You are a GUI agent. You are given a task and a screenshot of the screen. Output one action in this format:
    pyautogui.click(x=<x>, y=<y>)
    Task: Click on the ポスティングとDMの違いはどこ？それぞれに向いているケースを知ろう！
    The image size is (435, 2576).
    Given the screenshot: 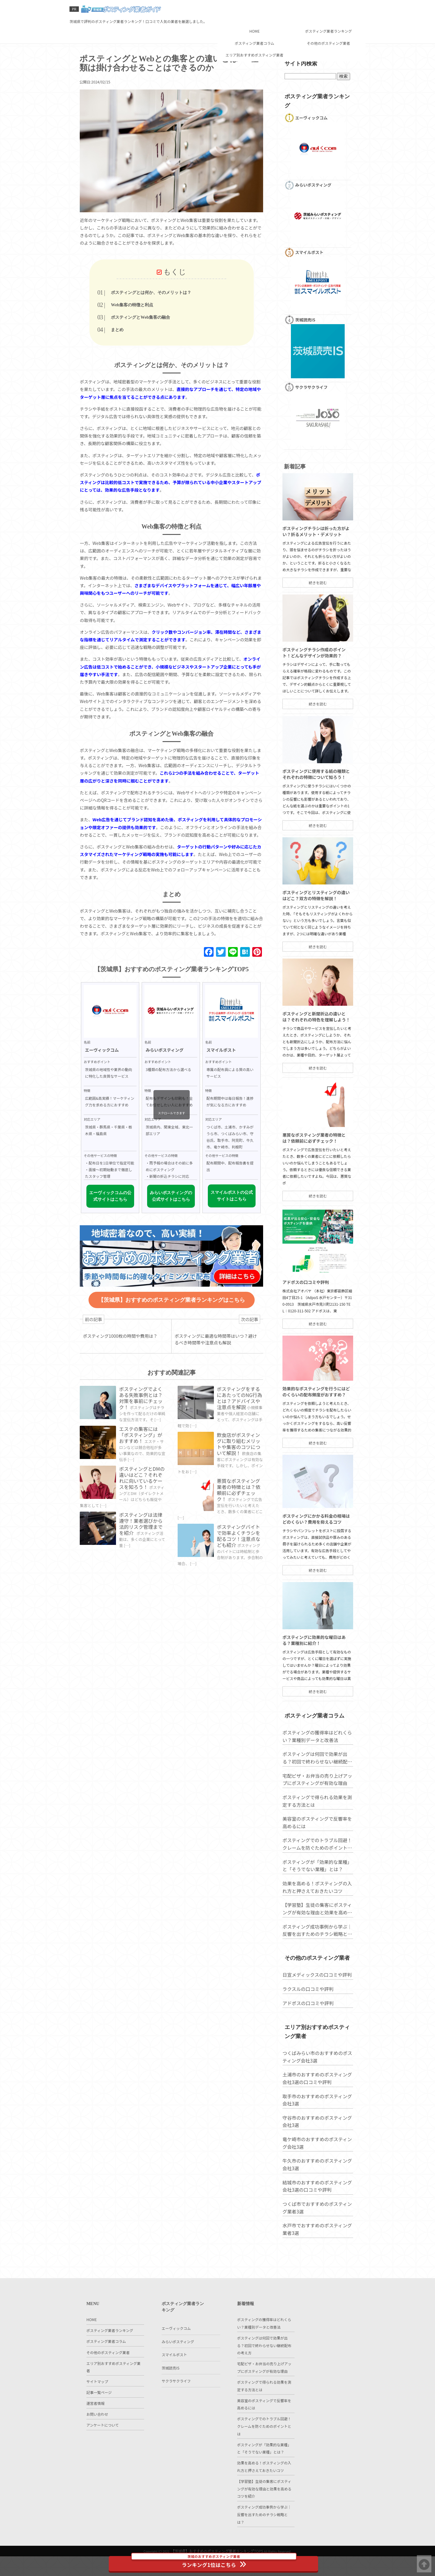 What is the action you would take?
    pyautogui.click(x=144, y=1506)
    